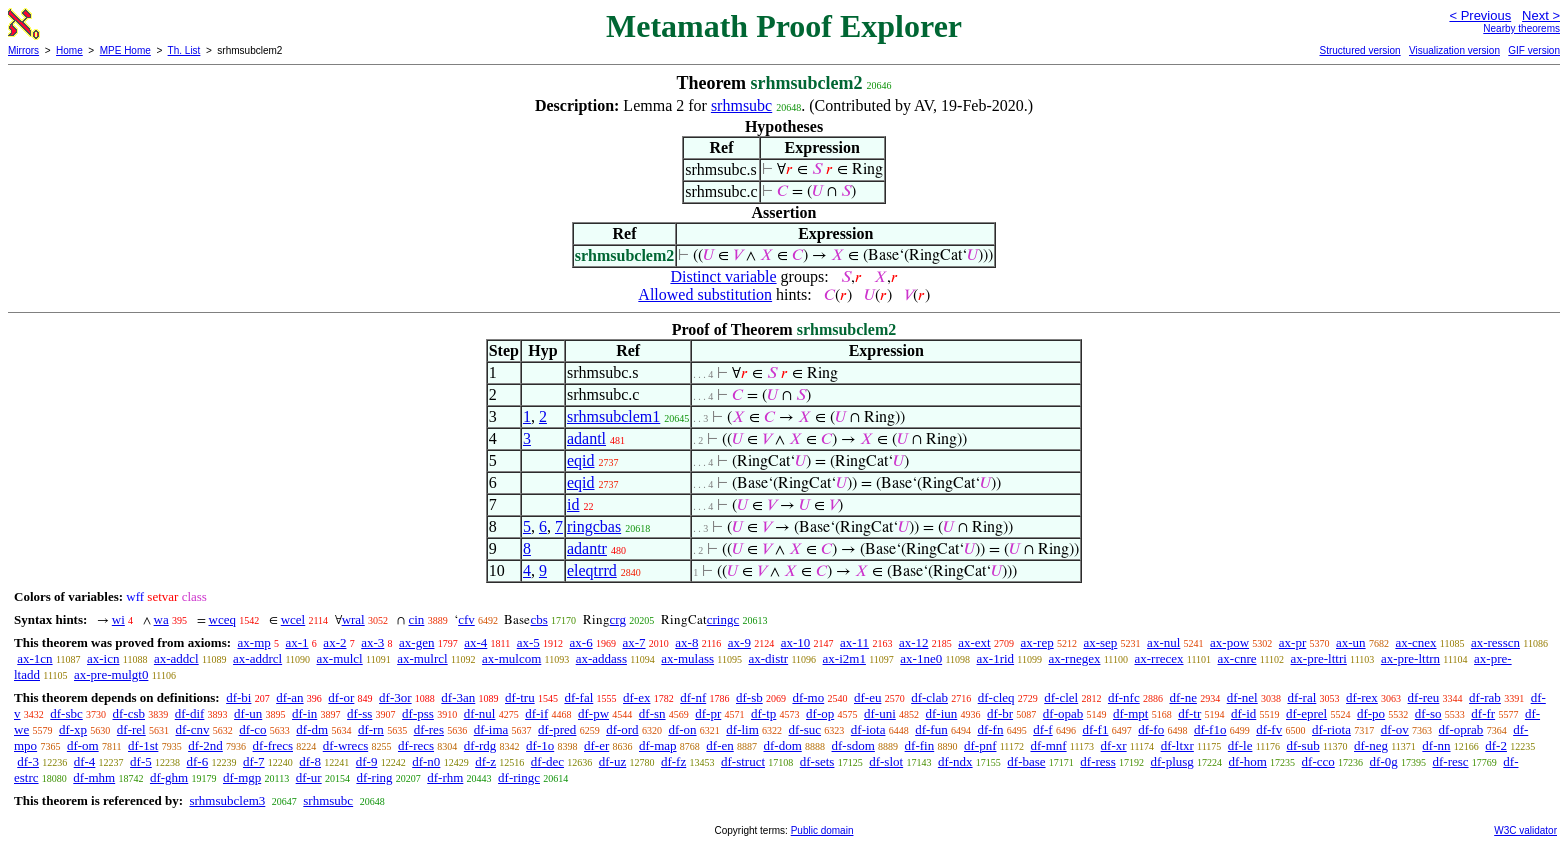 The image size is (1568, 847). What do you see at coordinates (796, 642) in the screenshot?
I see `ax-10` at bounding box center [796, 642].